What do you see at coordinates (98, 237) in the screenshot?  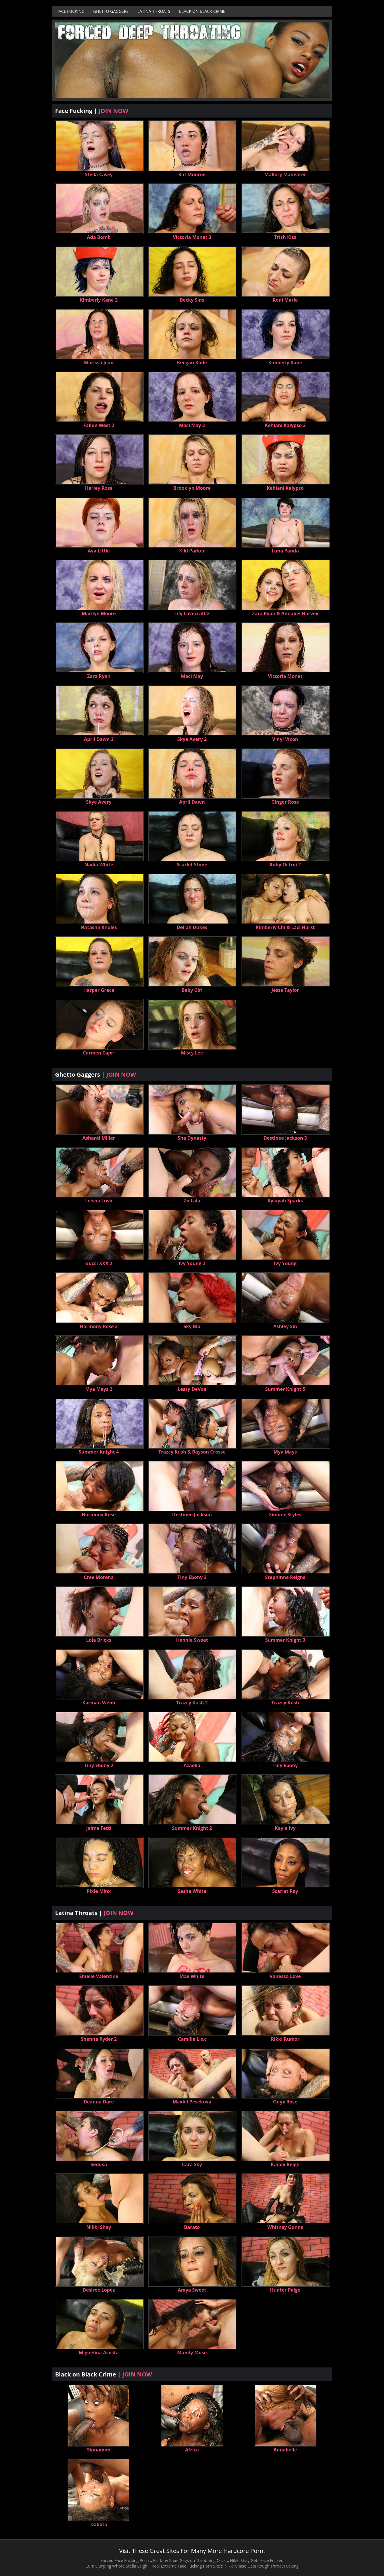 I see `Ada Bomb` at bounding box center [98, 237].